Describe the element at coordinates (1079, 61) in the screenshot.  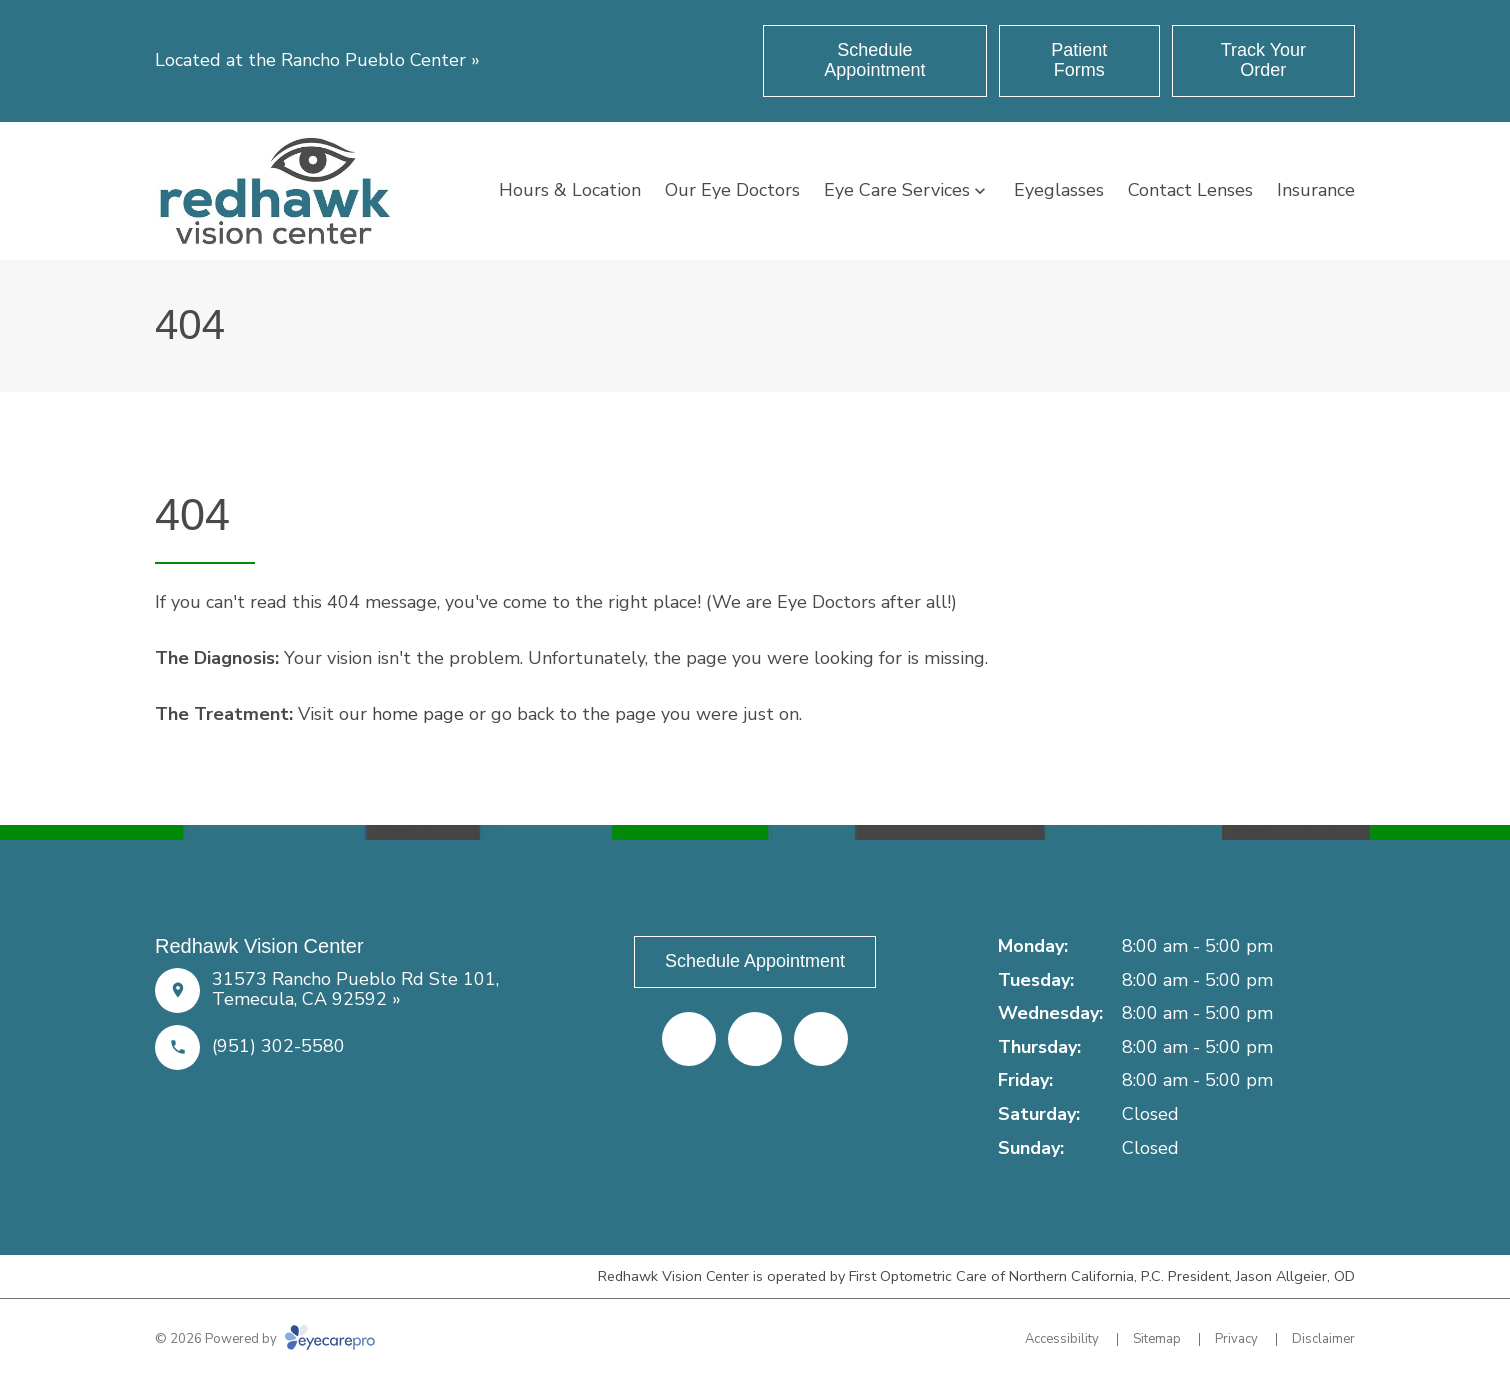
I see `[Patient Forms (opens in a new tab)]` at that location.